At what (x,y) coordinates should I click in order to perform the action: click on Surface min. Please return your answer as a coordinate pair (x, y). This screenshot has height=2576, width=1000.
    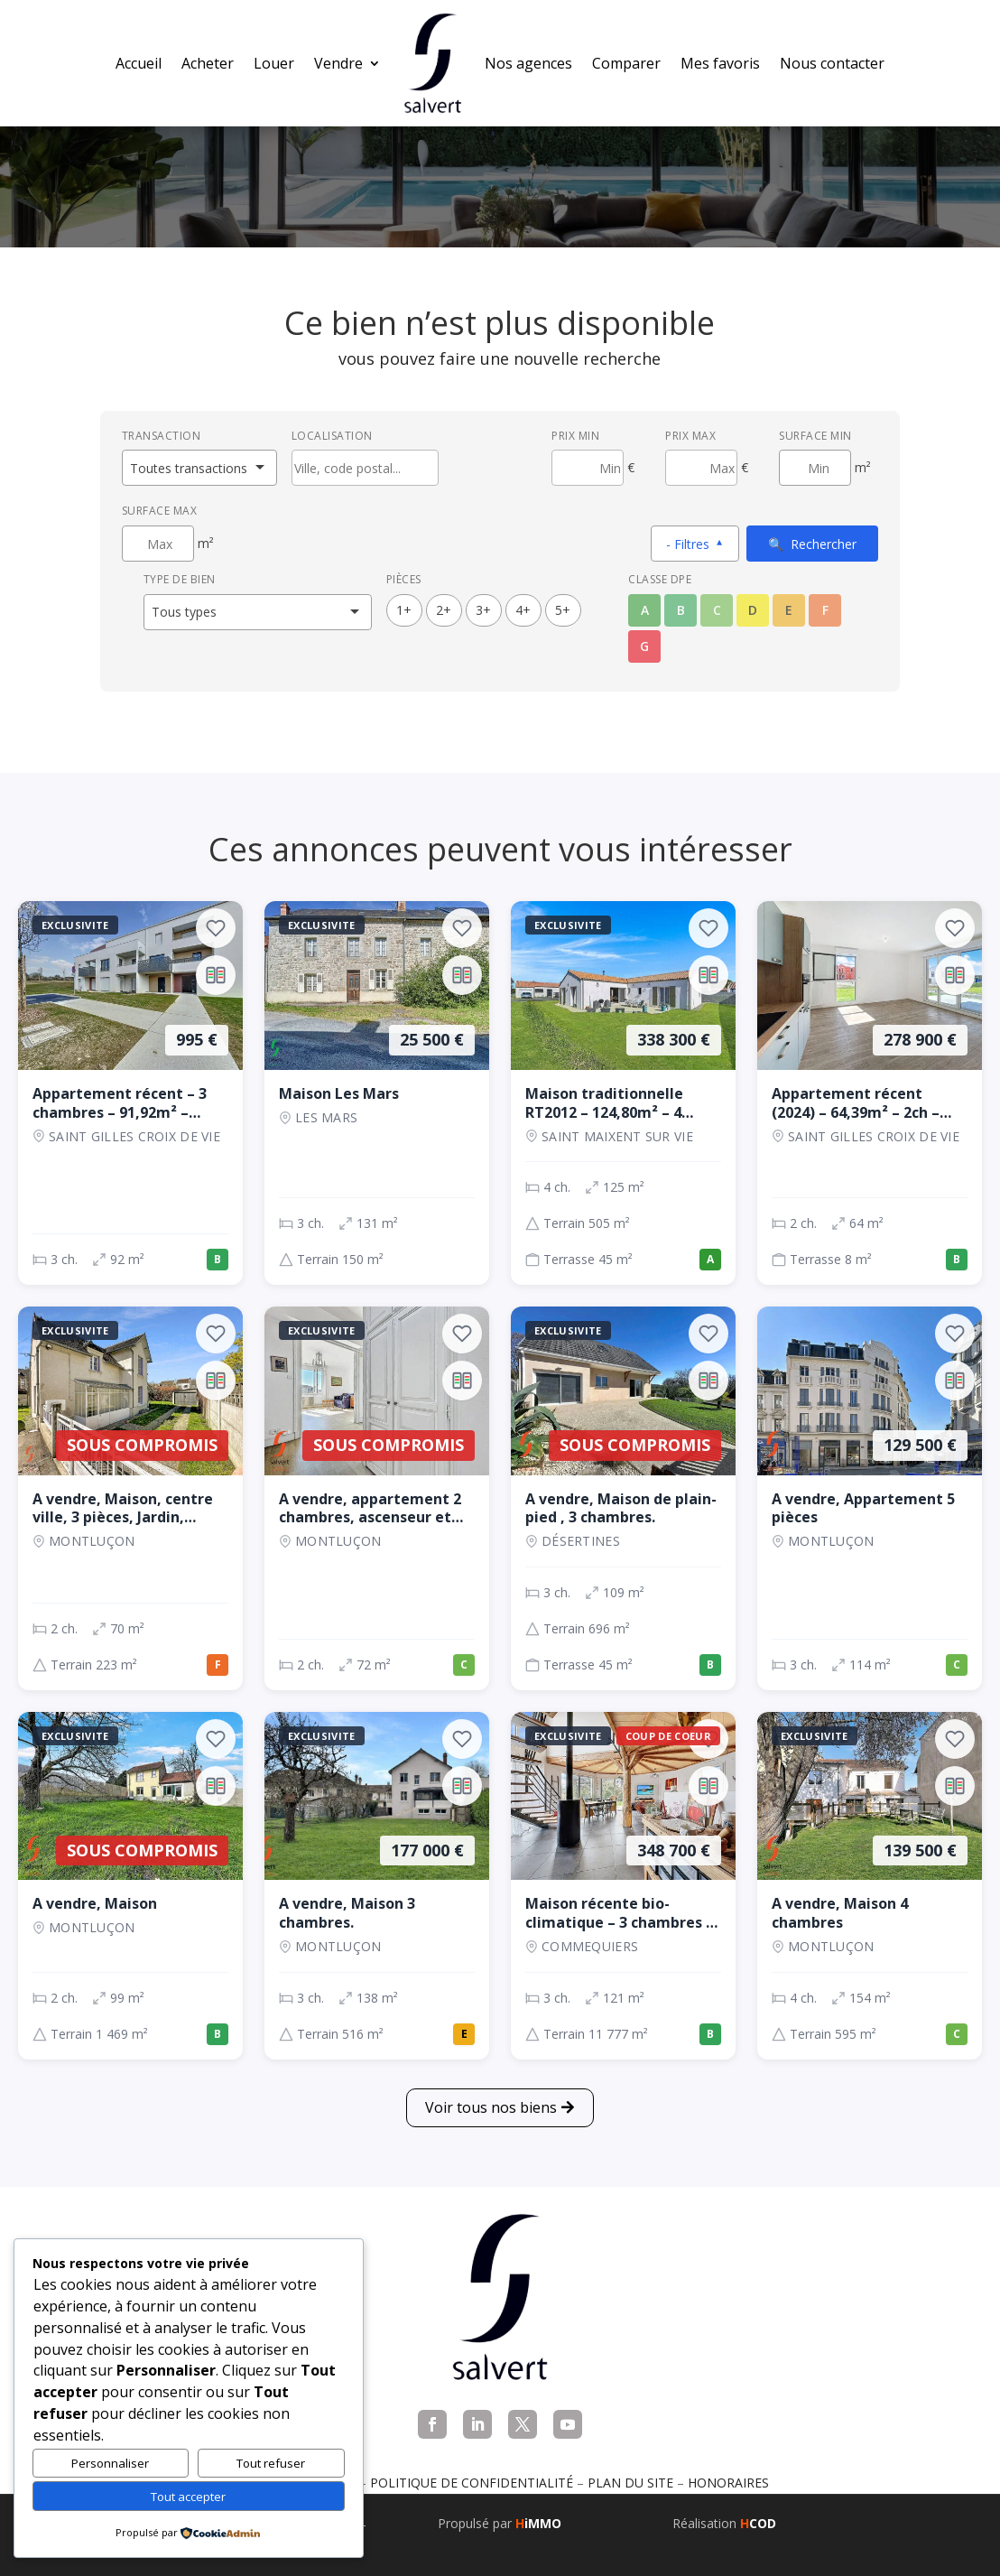
    Looking at the image, I should click on (815, 435).